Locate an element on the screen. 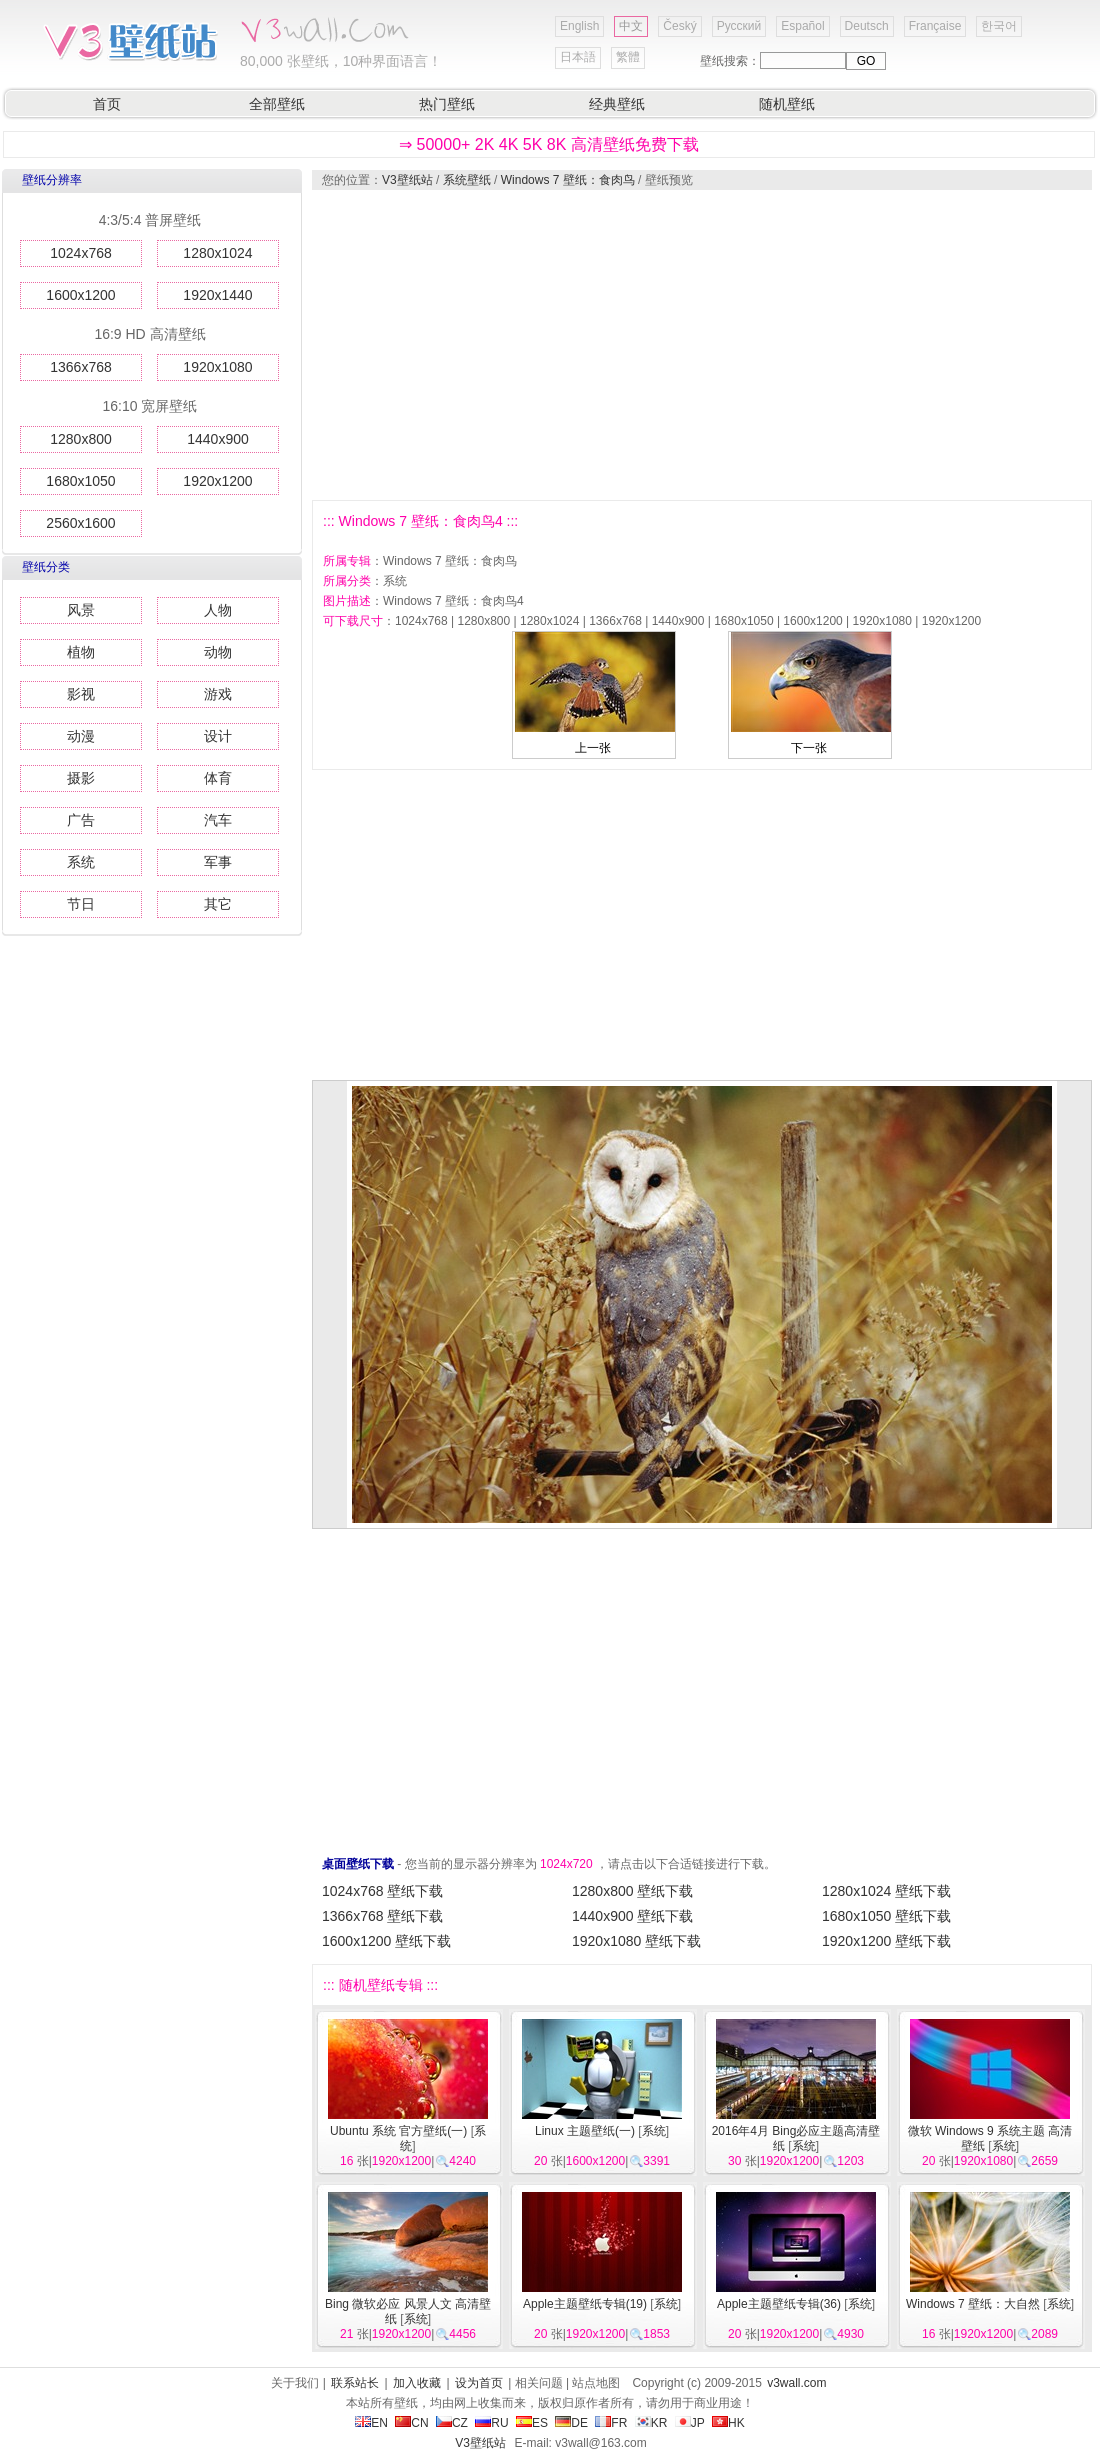  全部壁纸 is located at coordinates (277, 104).